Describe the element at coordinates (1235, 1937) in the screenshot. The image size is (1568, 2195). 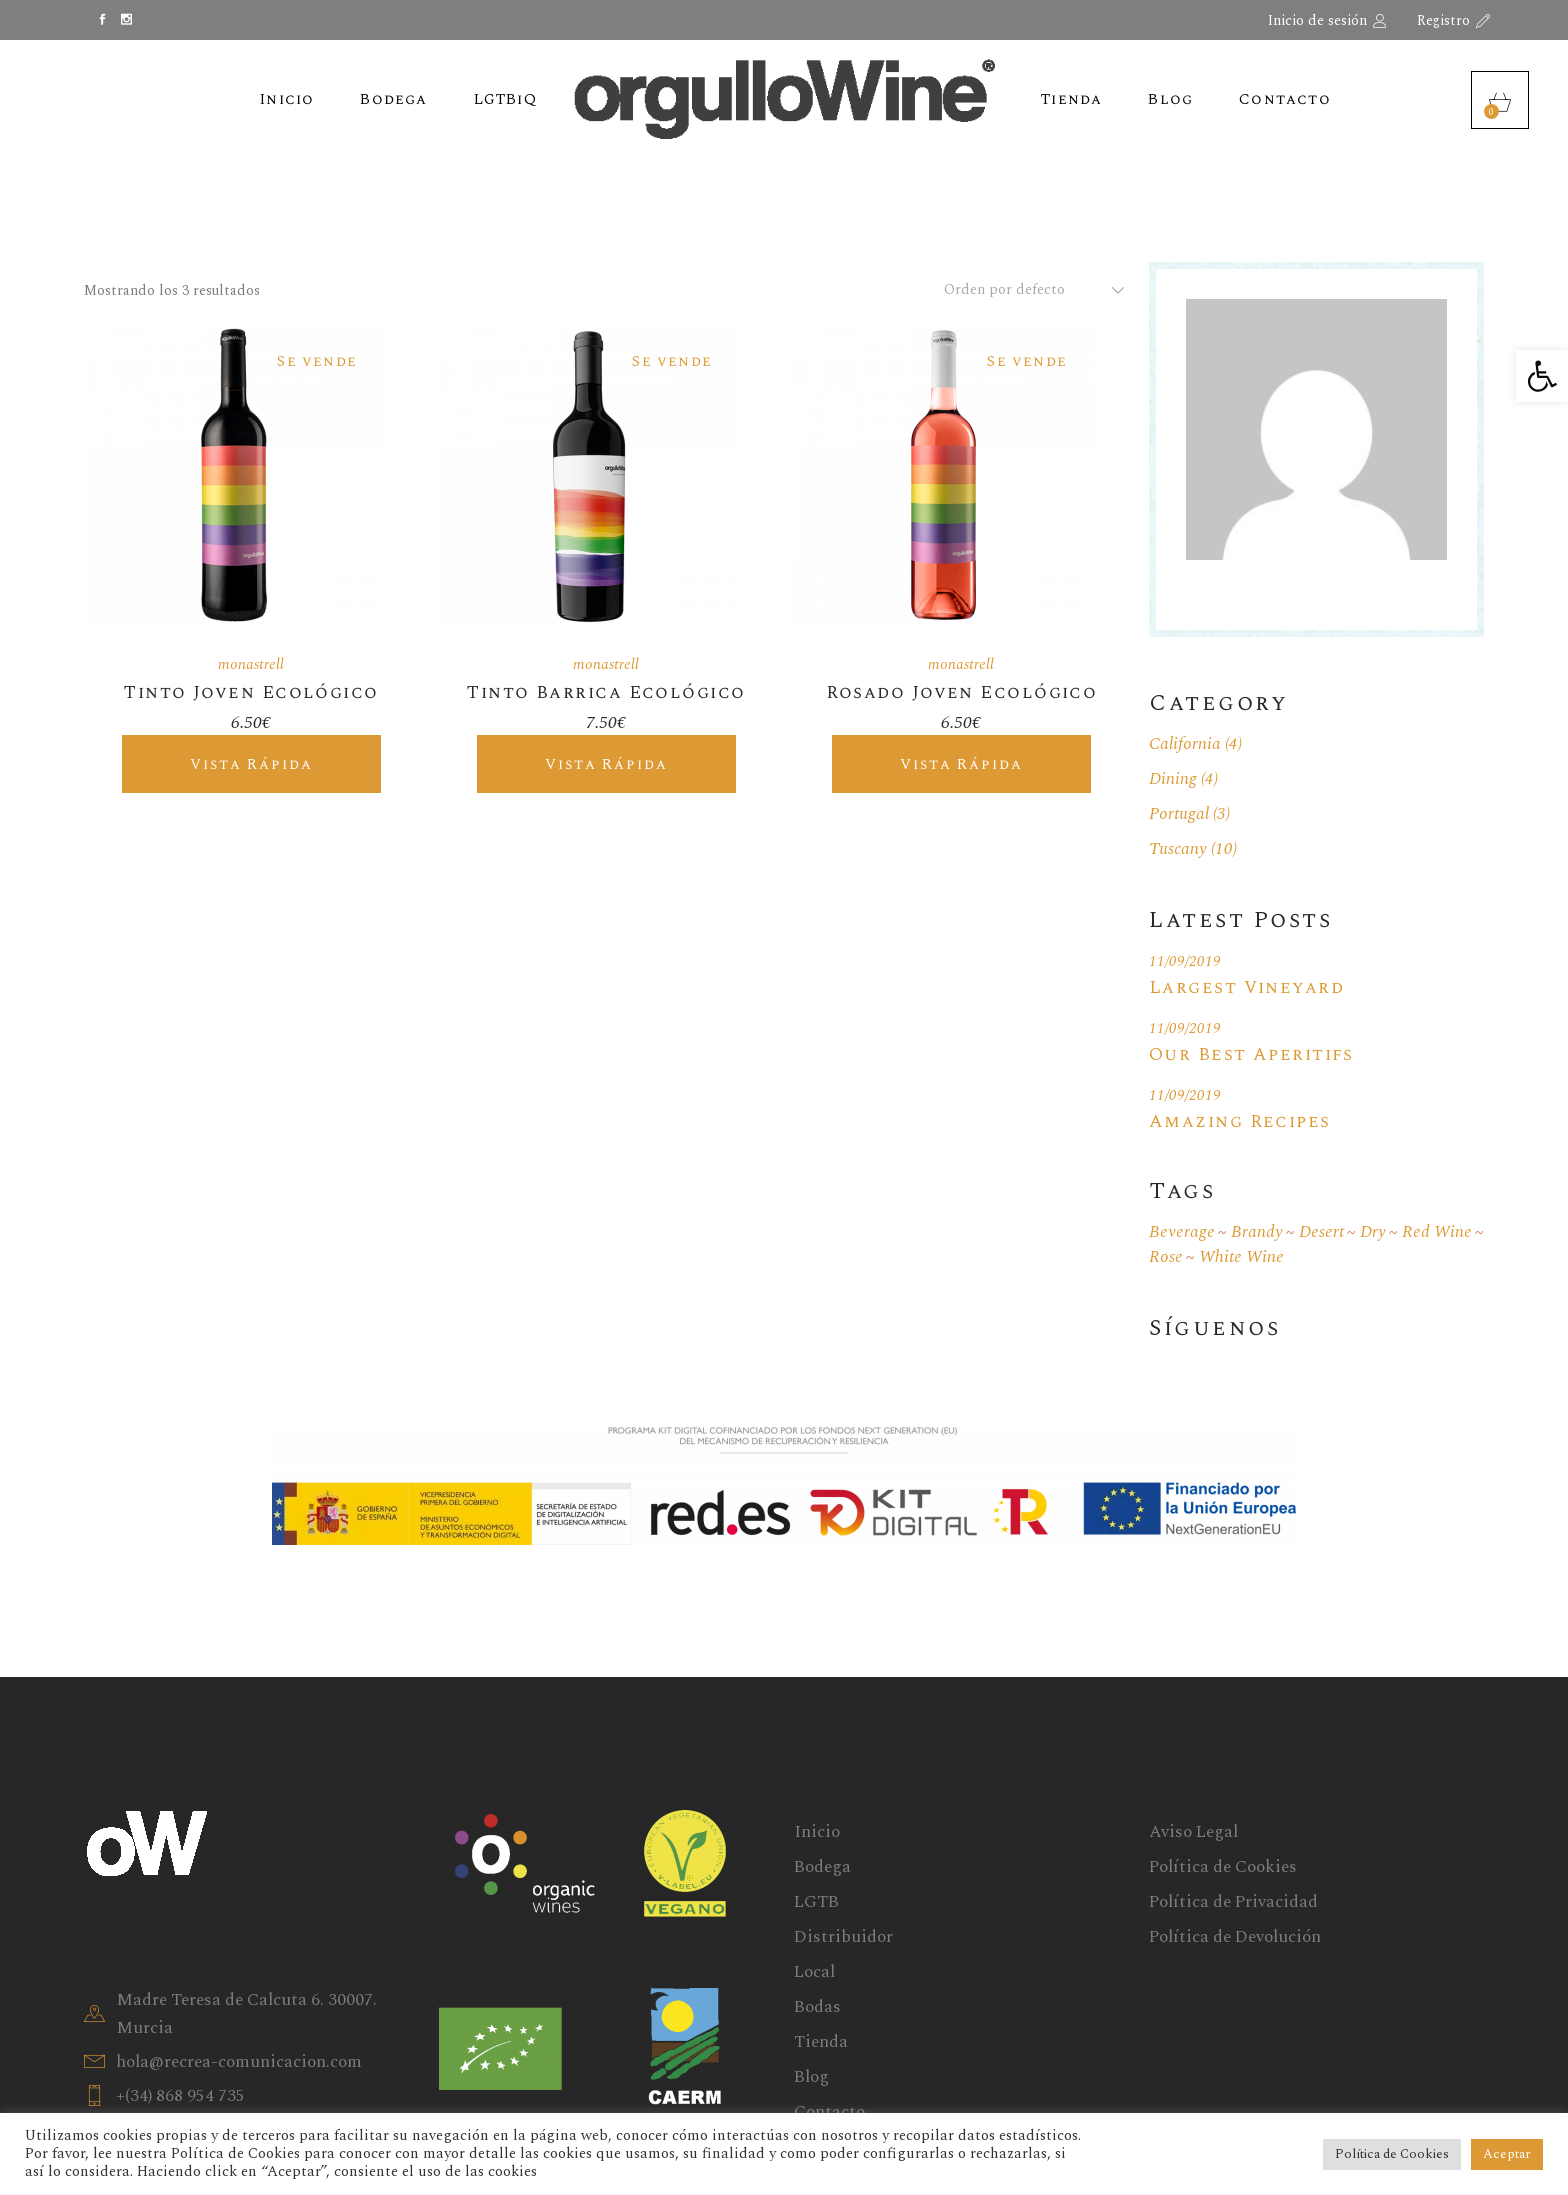
I see `Política de Devolución` at that location.